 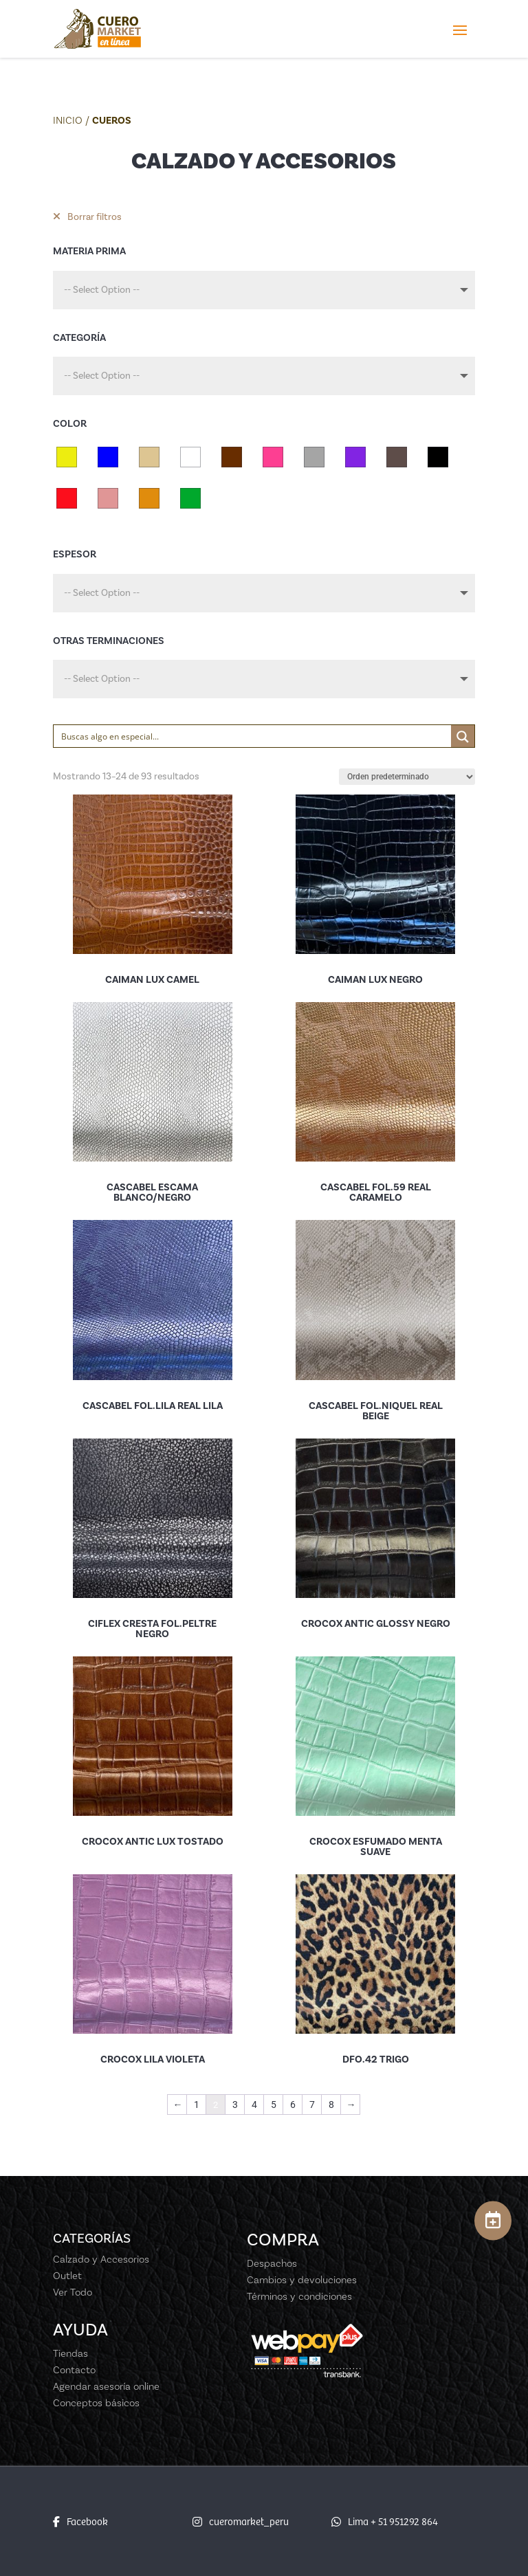 What do you see at coordinates (196, 2104) in the screenshot?
I see `1 [Página 1]` at bounding box center [196, 2104].